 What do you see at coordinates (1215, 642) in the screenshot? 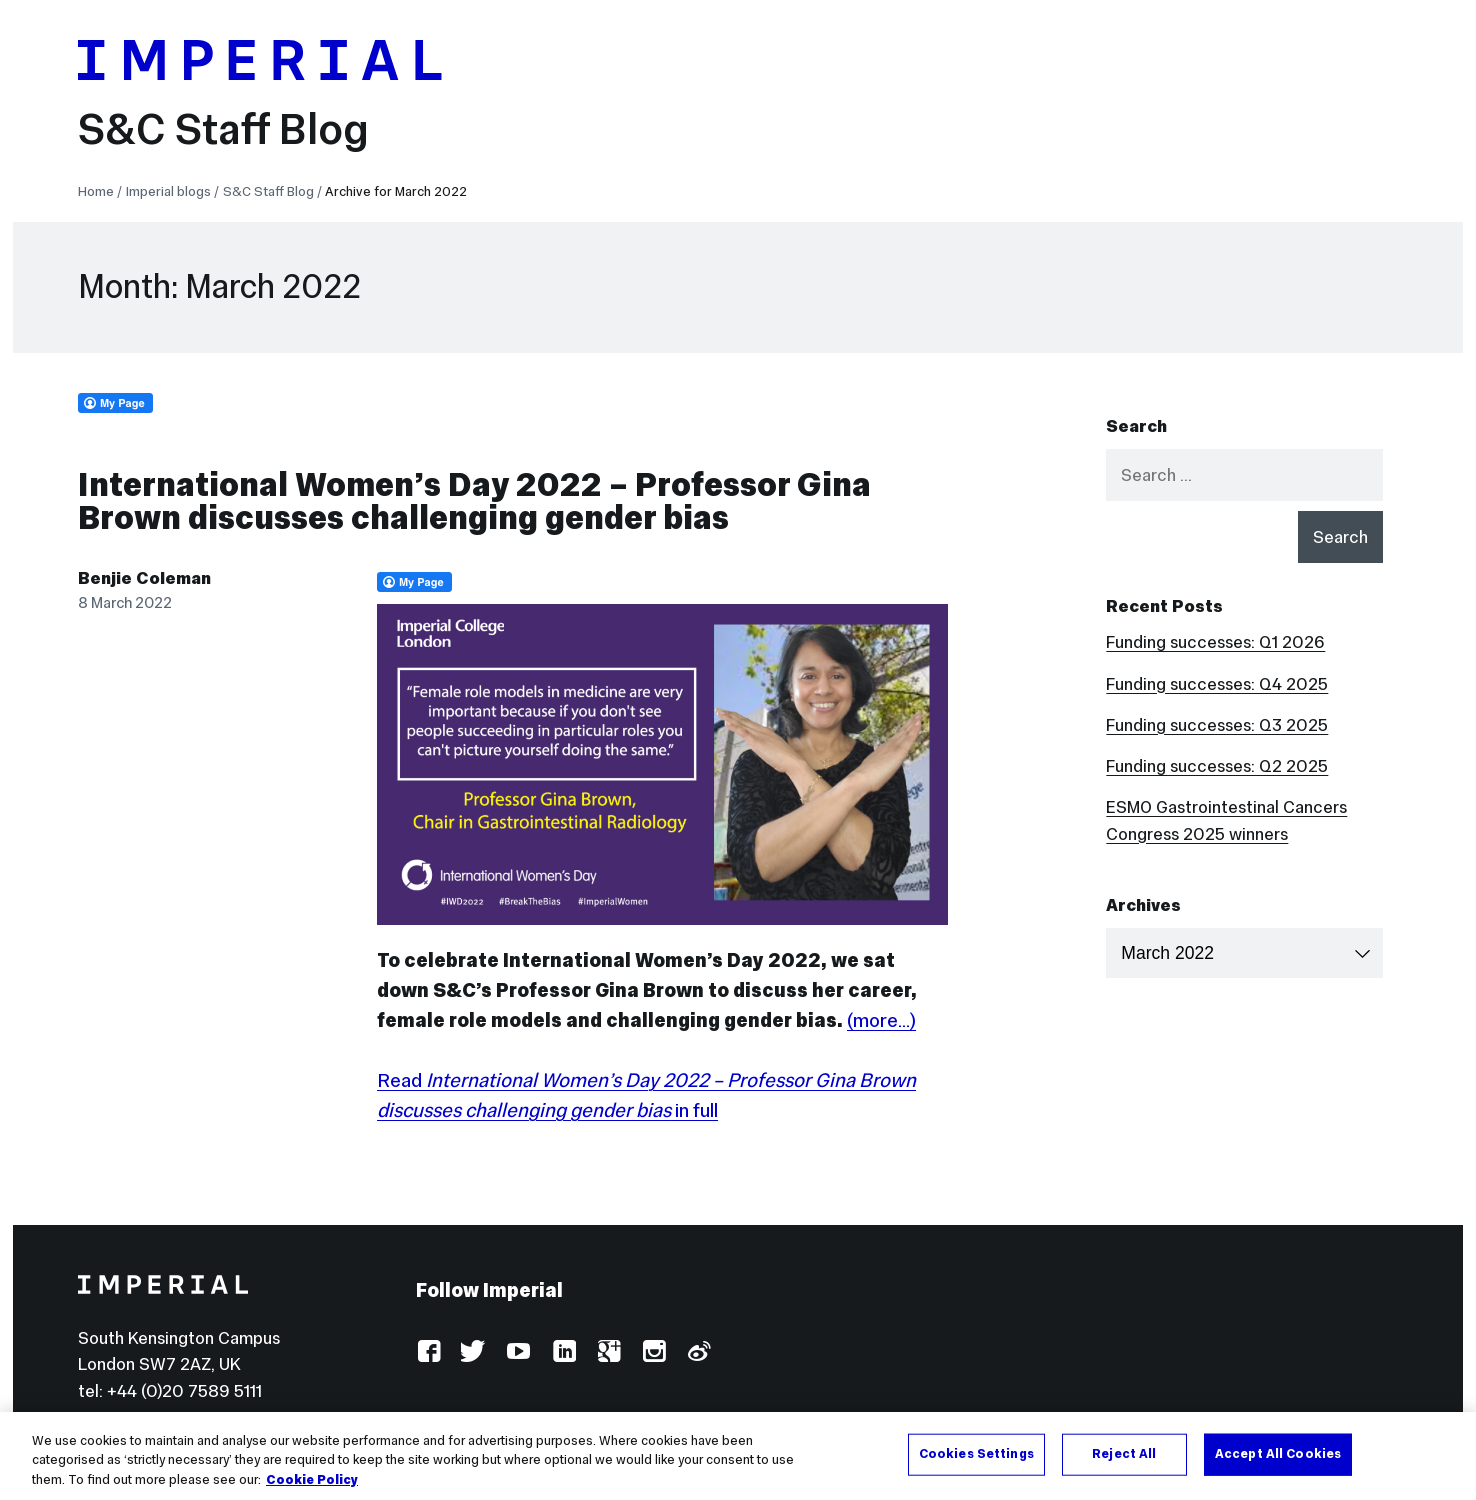
I see `Funding successes: Q1 2026` at bounding box center [1215, 642].